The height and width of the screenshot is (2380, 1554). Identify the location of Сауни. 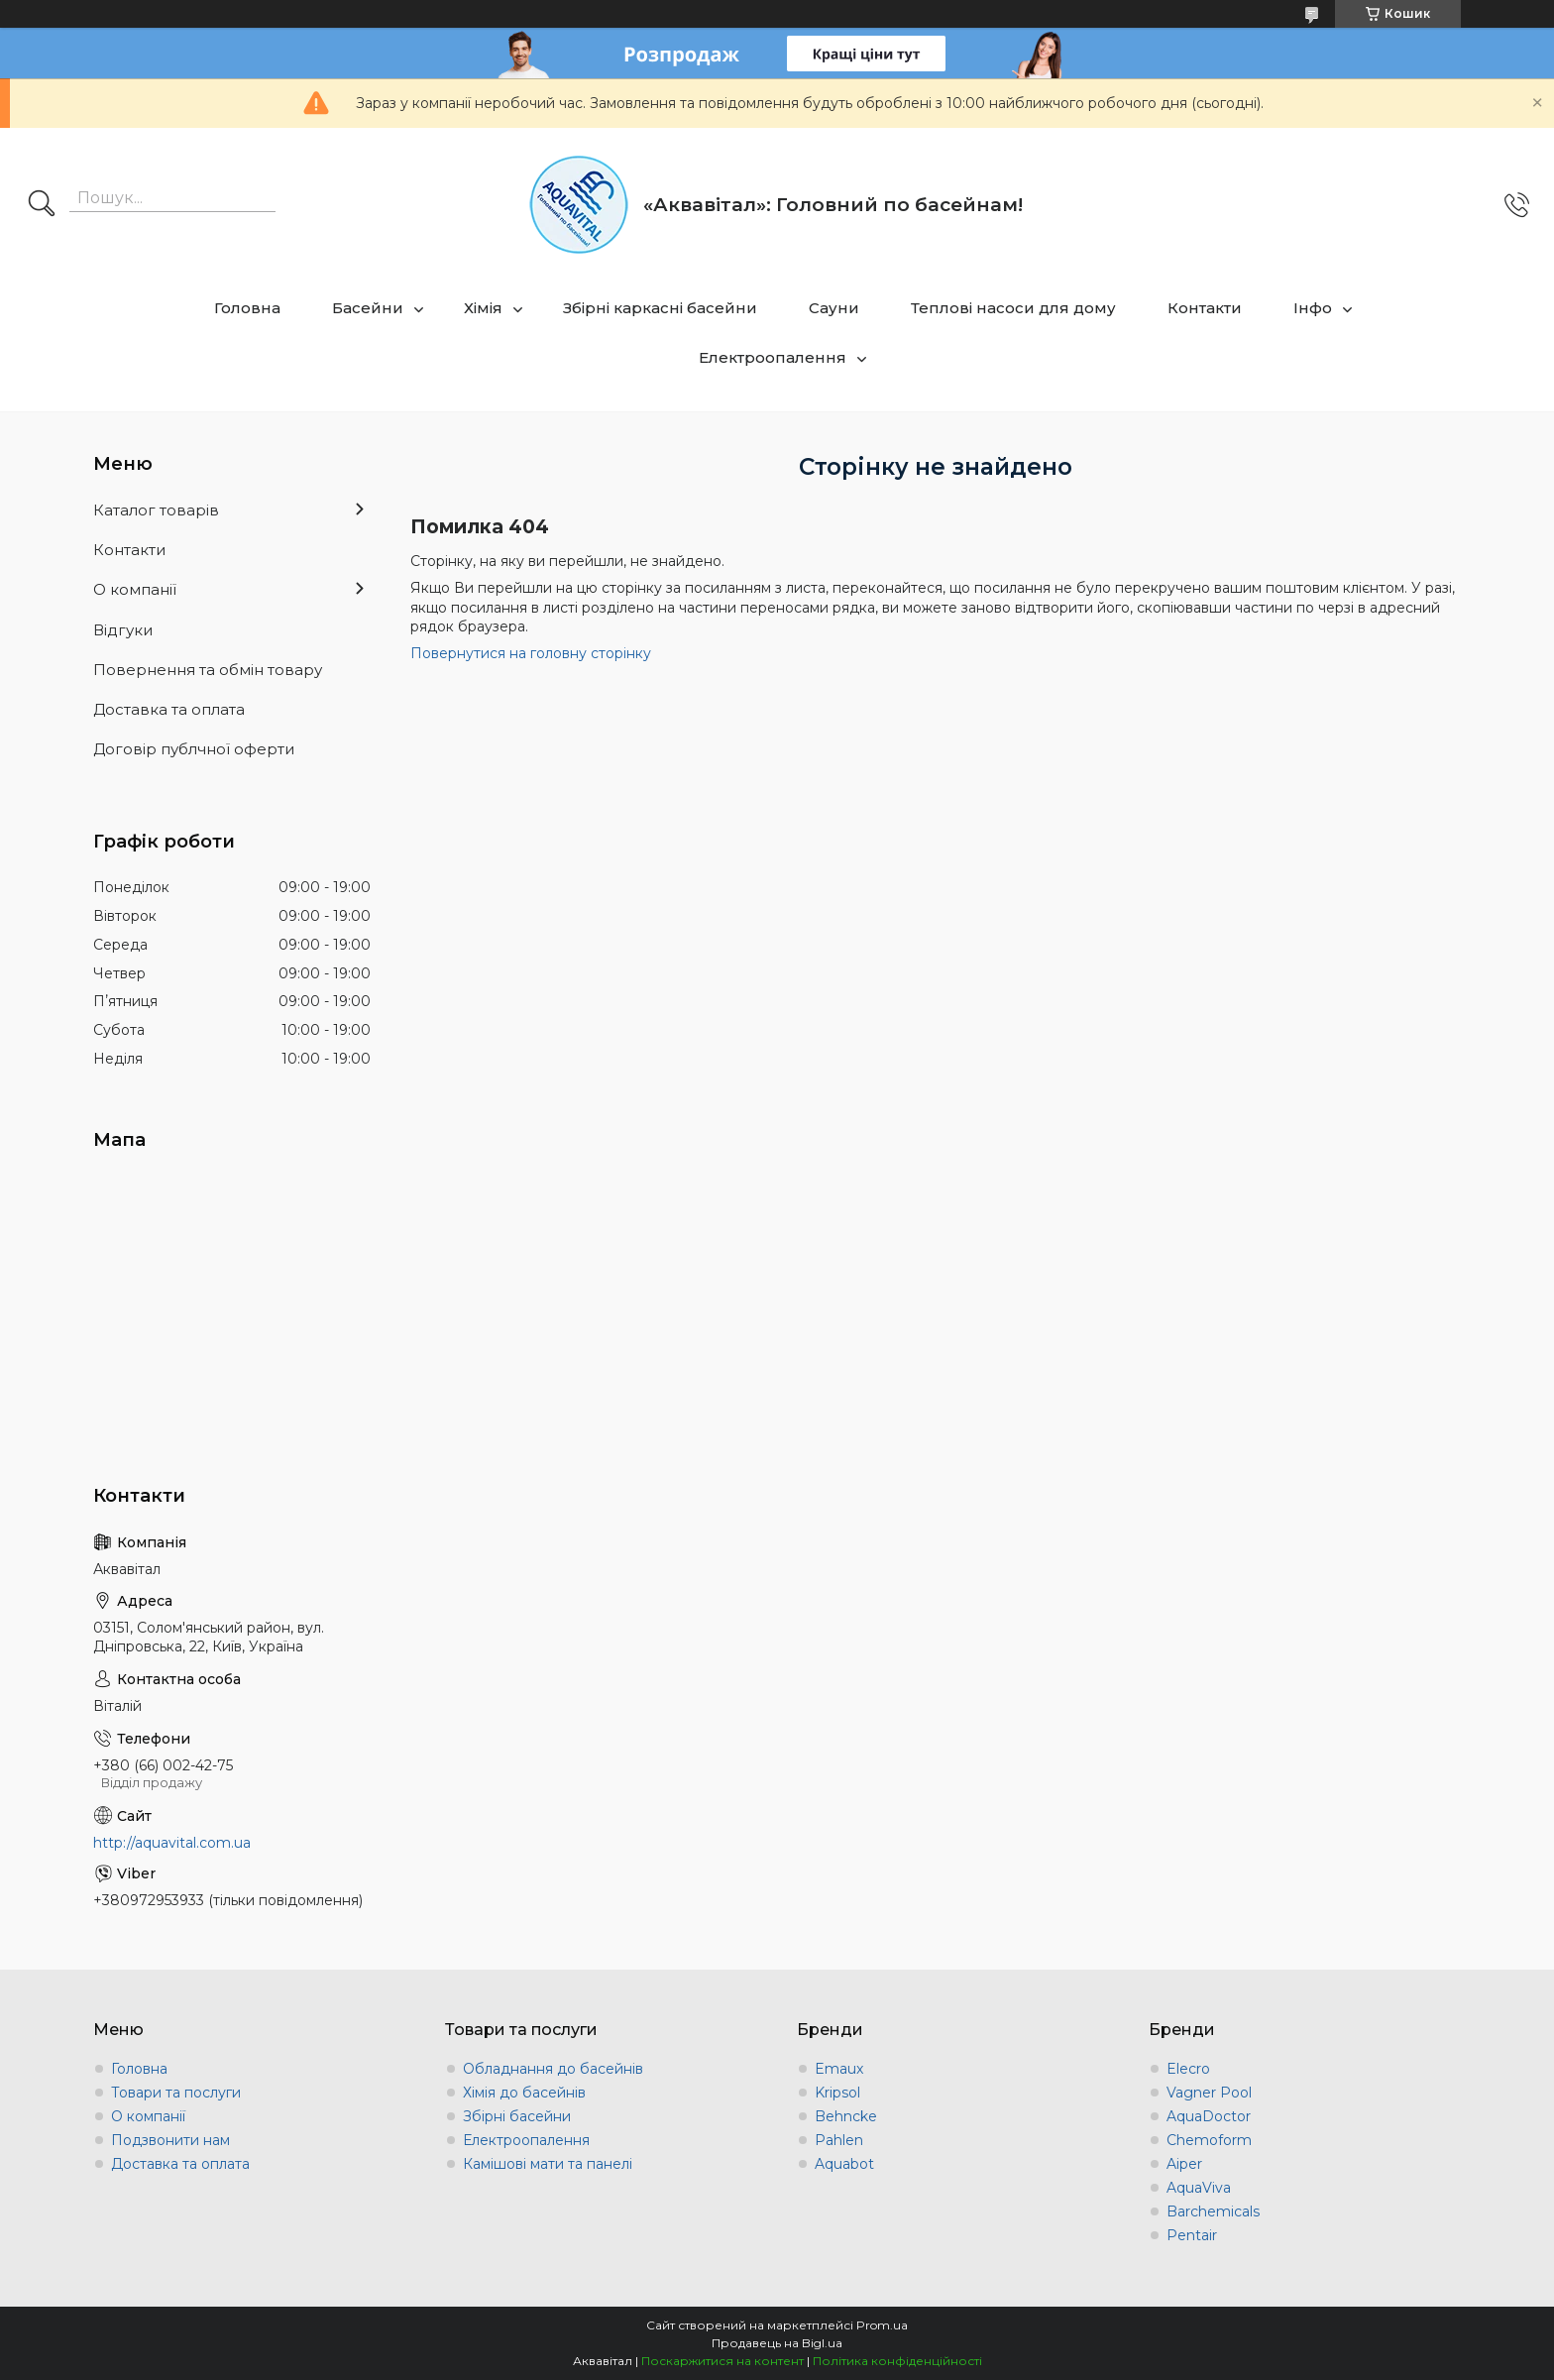
(834, 307).